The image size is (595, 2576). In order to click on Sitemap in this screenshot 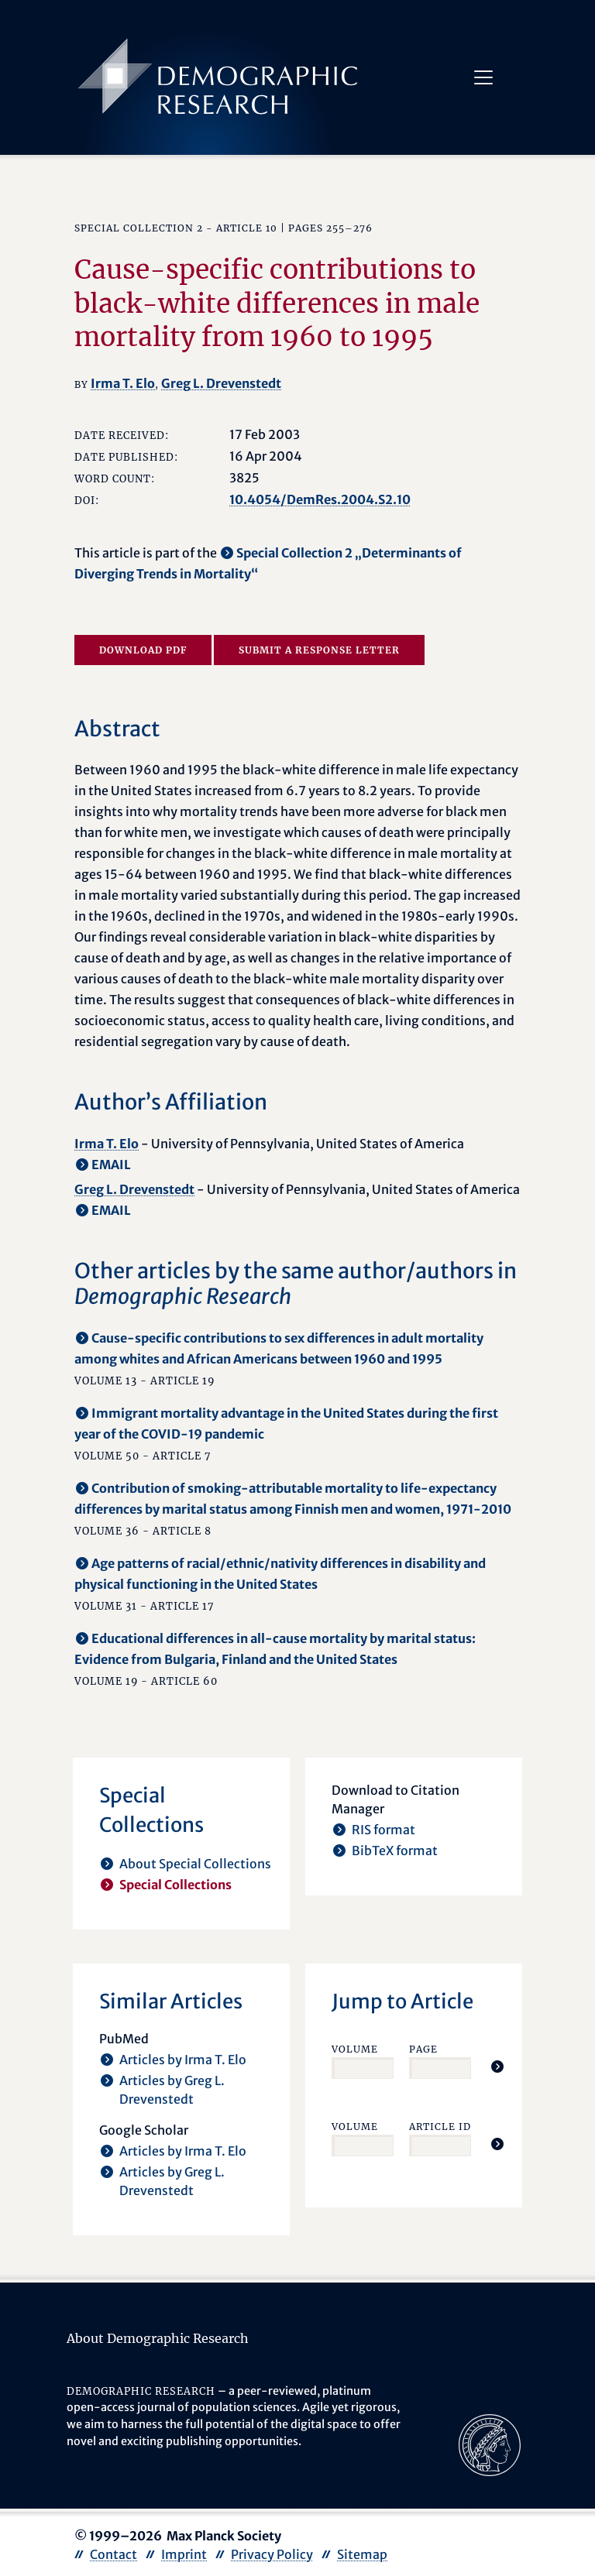, I will do `click(362, 2554)`.